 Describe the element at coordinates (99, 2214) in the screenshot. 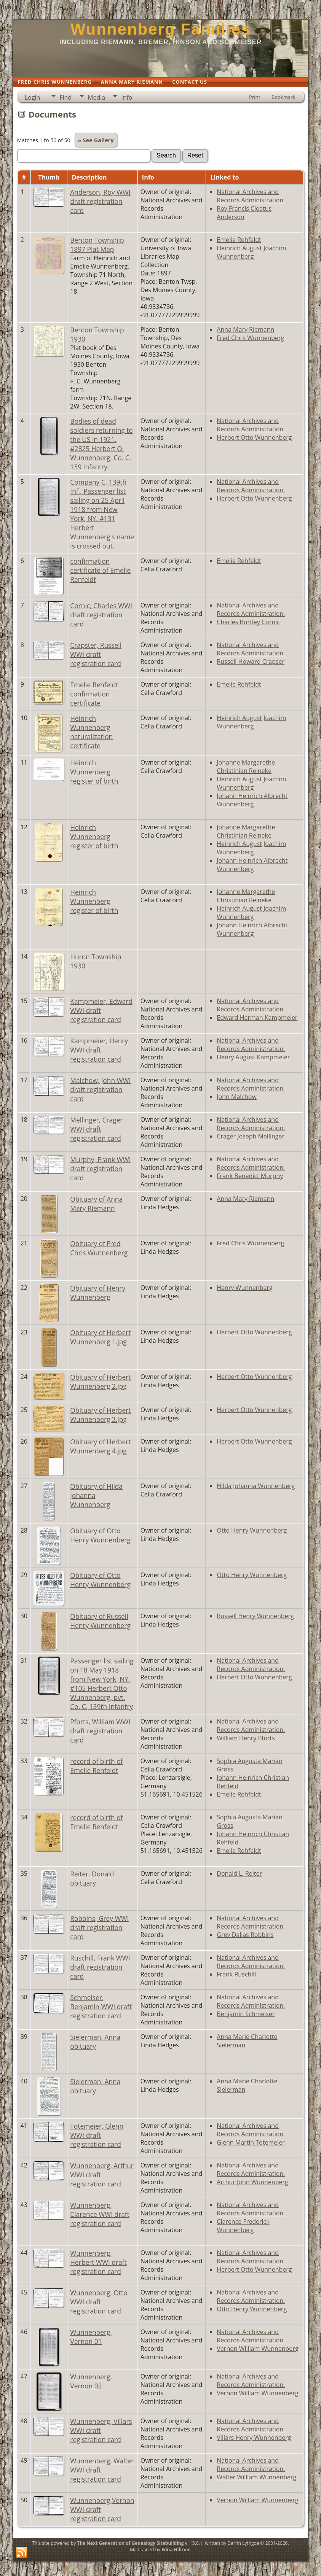

I see `Wunnenberg, Clarence WWI draft registration card` at that location.